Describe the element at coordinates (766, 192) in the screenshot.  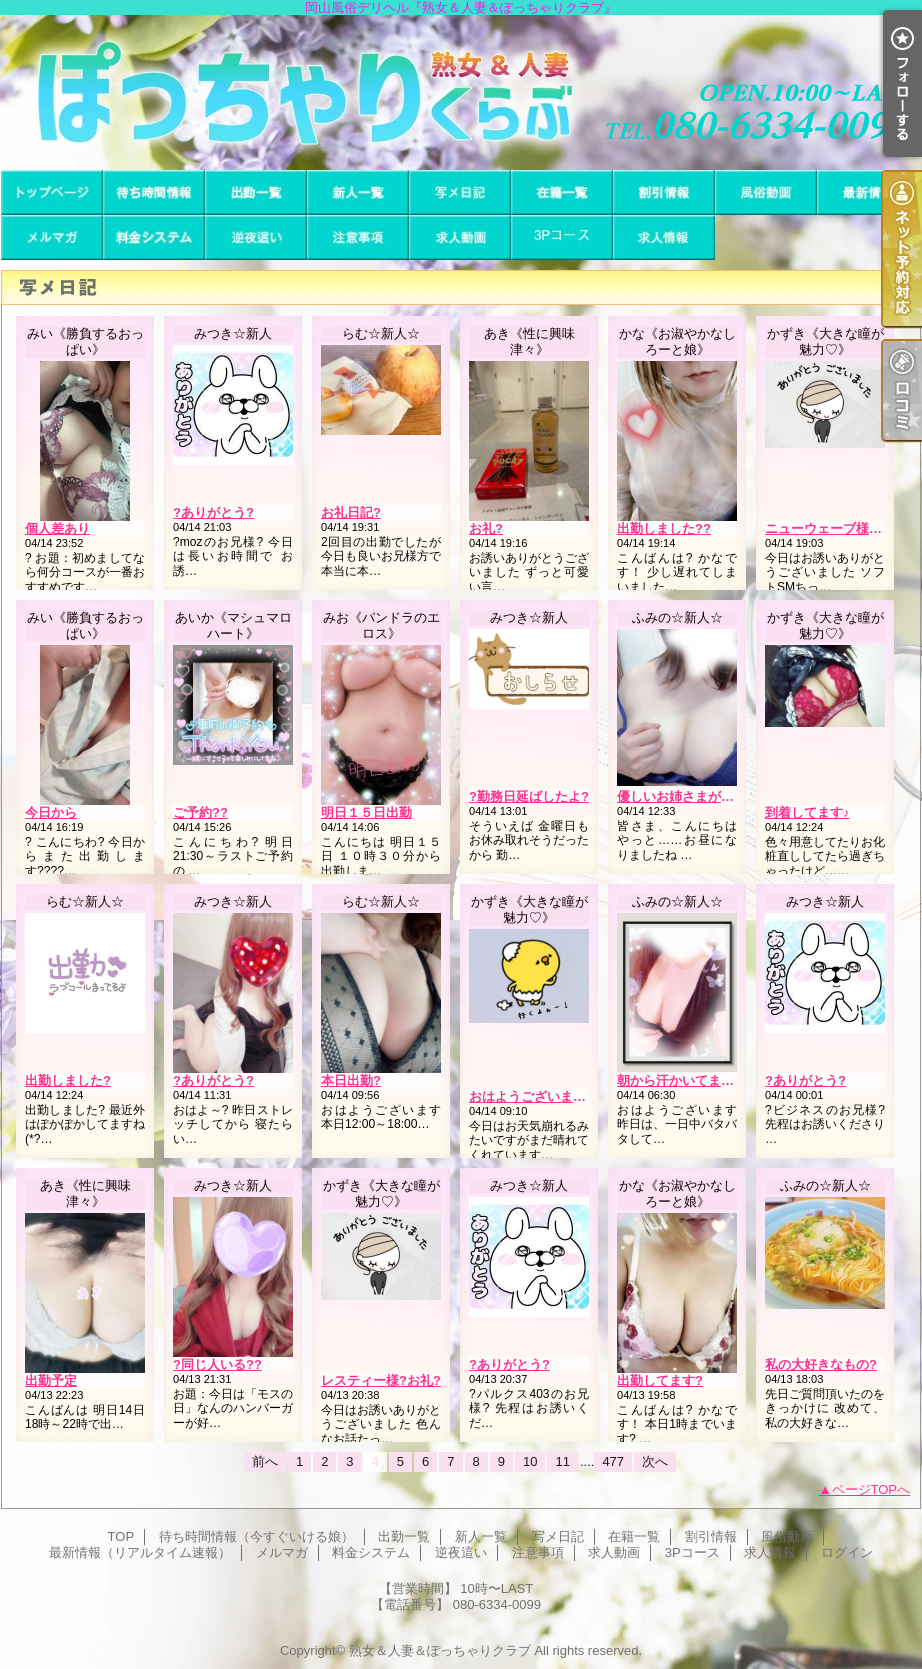
I see `風俗動画` at that location.